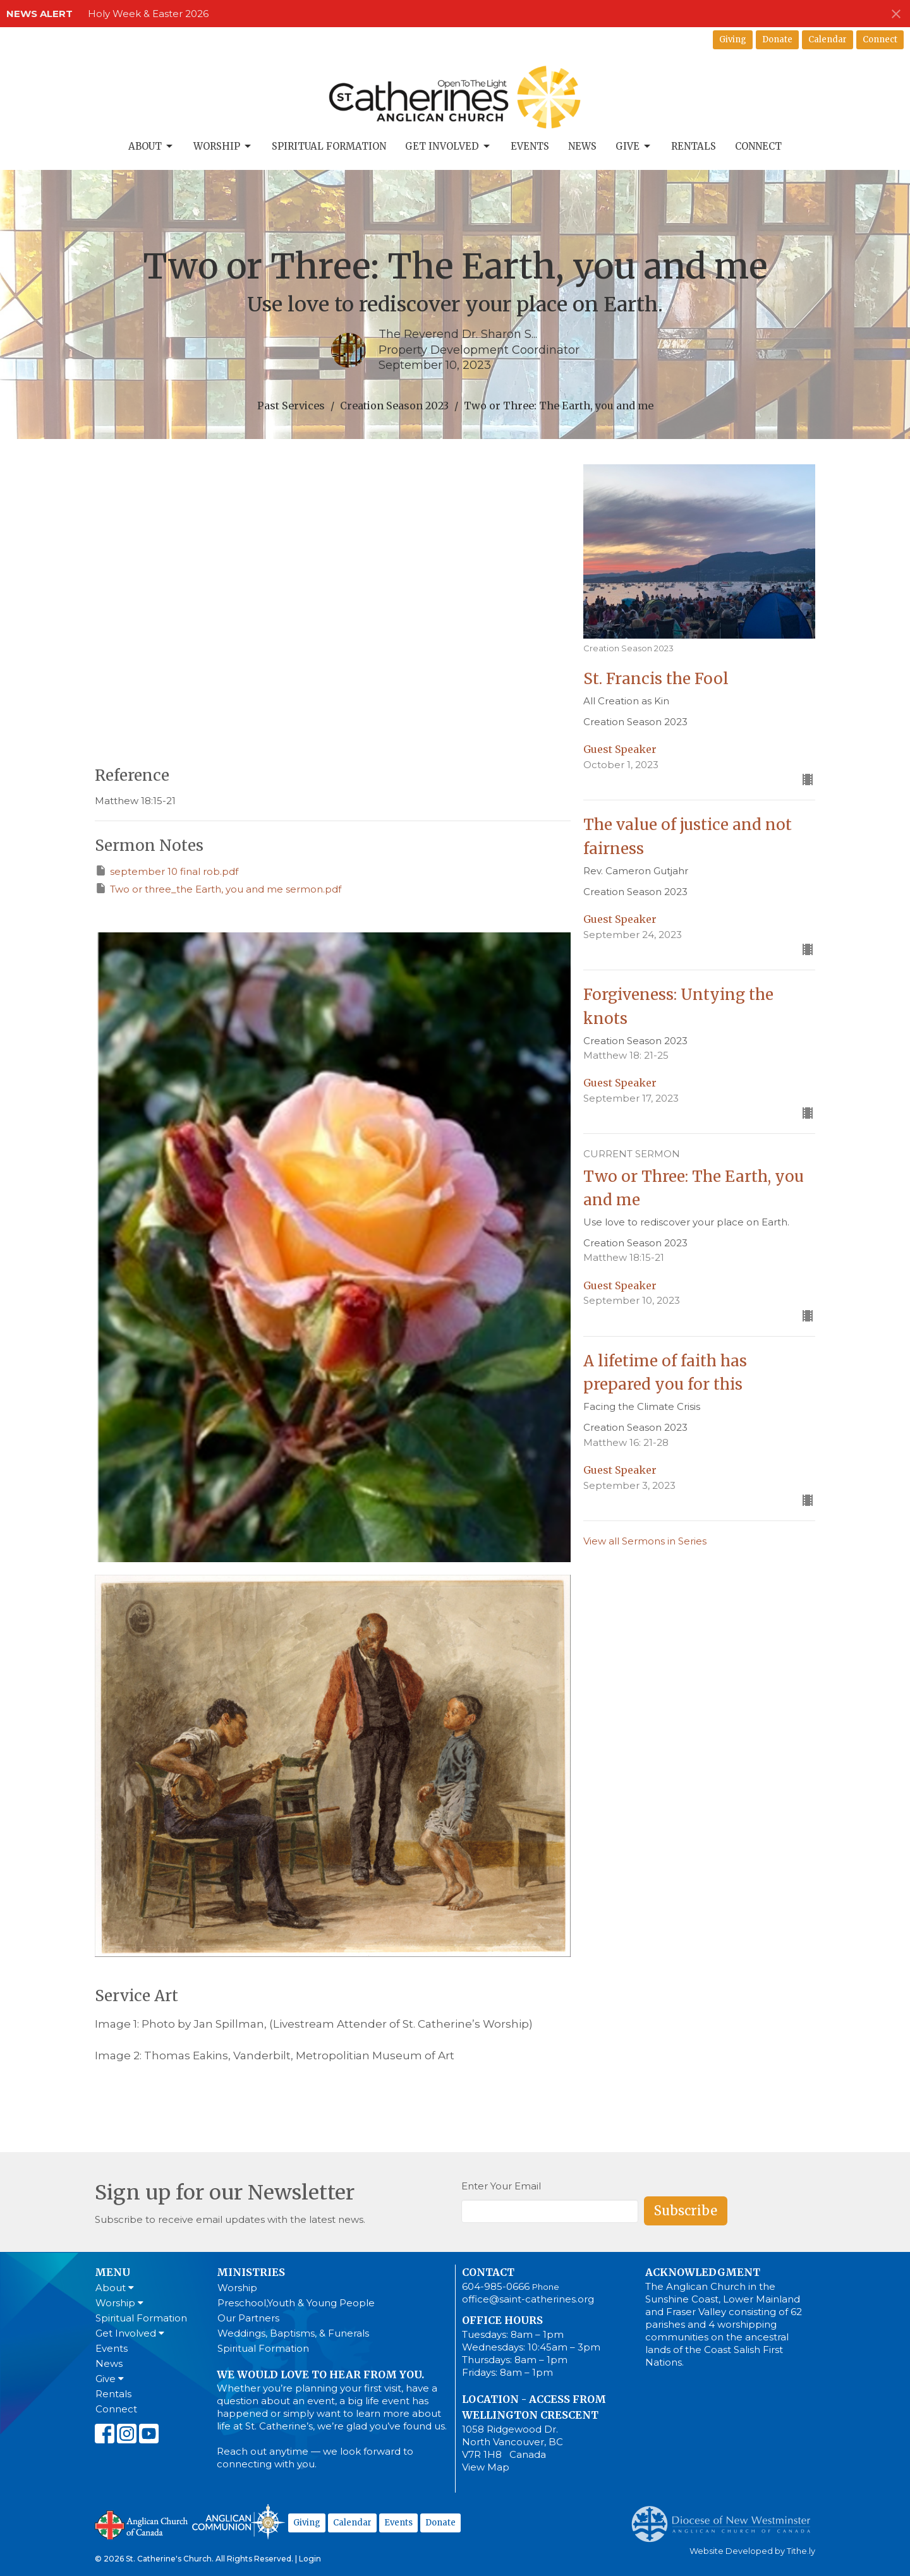  What do you see at coordinates (329, 146) in the screenshot?
I see `Spiritual Formation` at bounding box center [329, 146].